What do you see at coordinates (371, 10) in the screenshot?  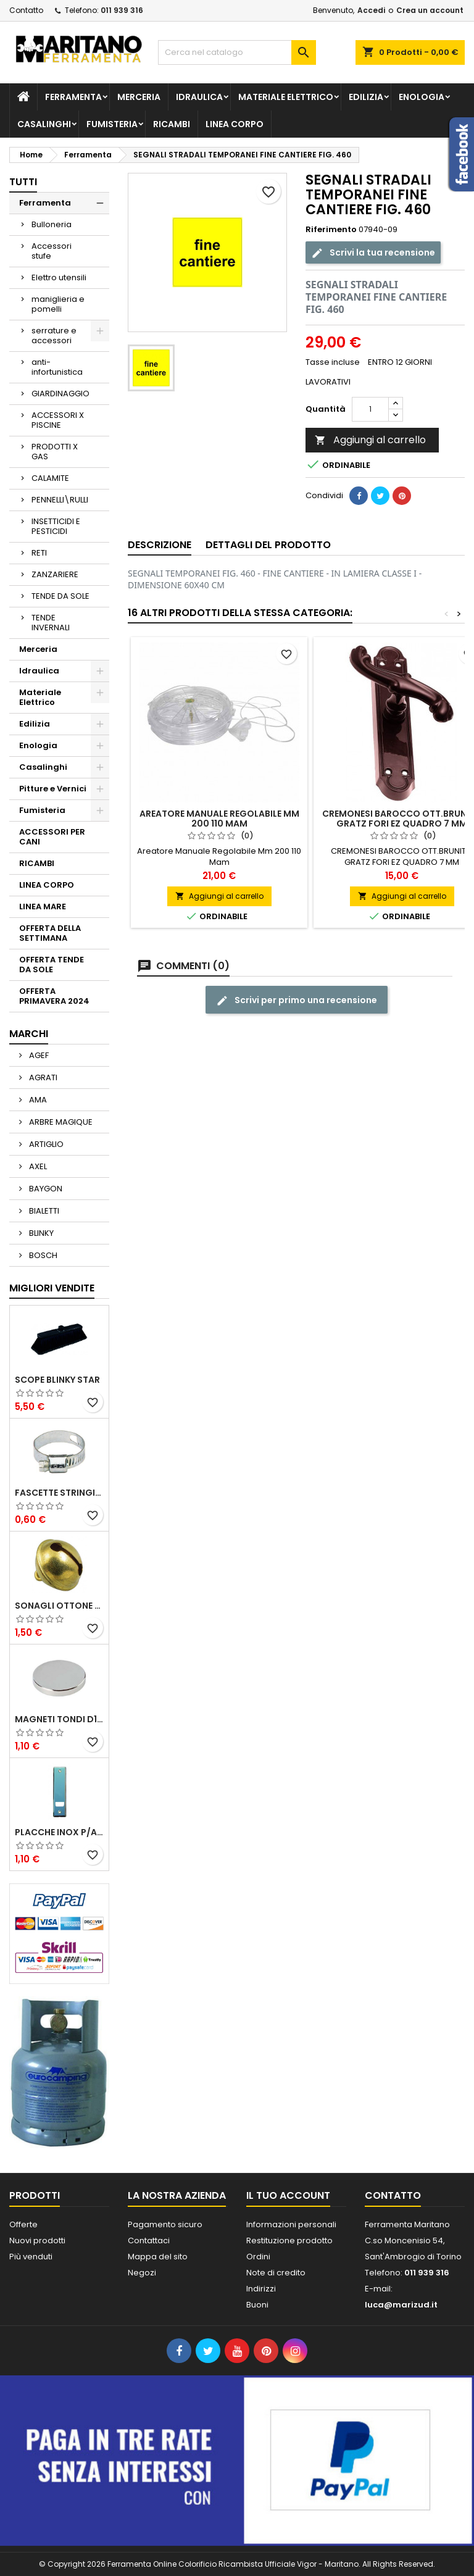 I see `Accedi` at bounding box center [371, 10].